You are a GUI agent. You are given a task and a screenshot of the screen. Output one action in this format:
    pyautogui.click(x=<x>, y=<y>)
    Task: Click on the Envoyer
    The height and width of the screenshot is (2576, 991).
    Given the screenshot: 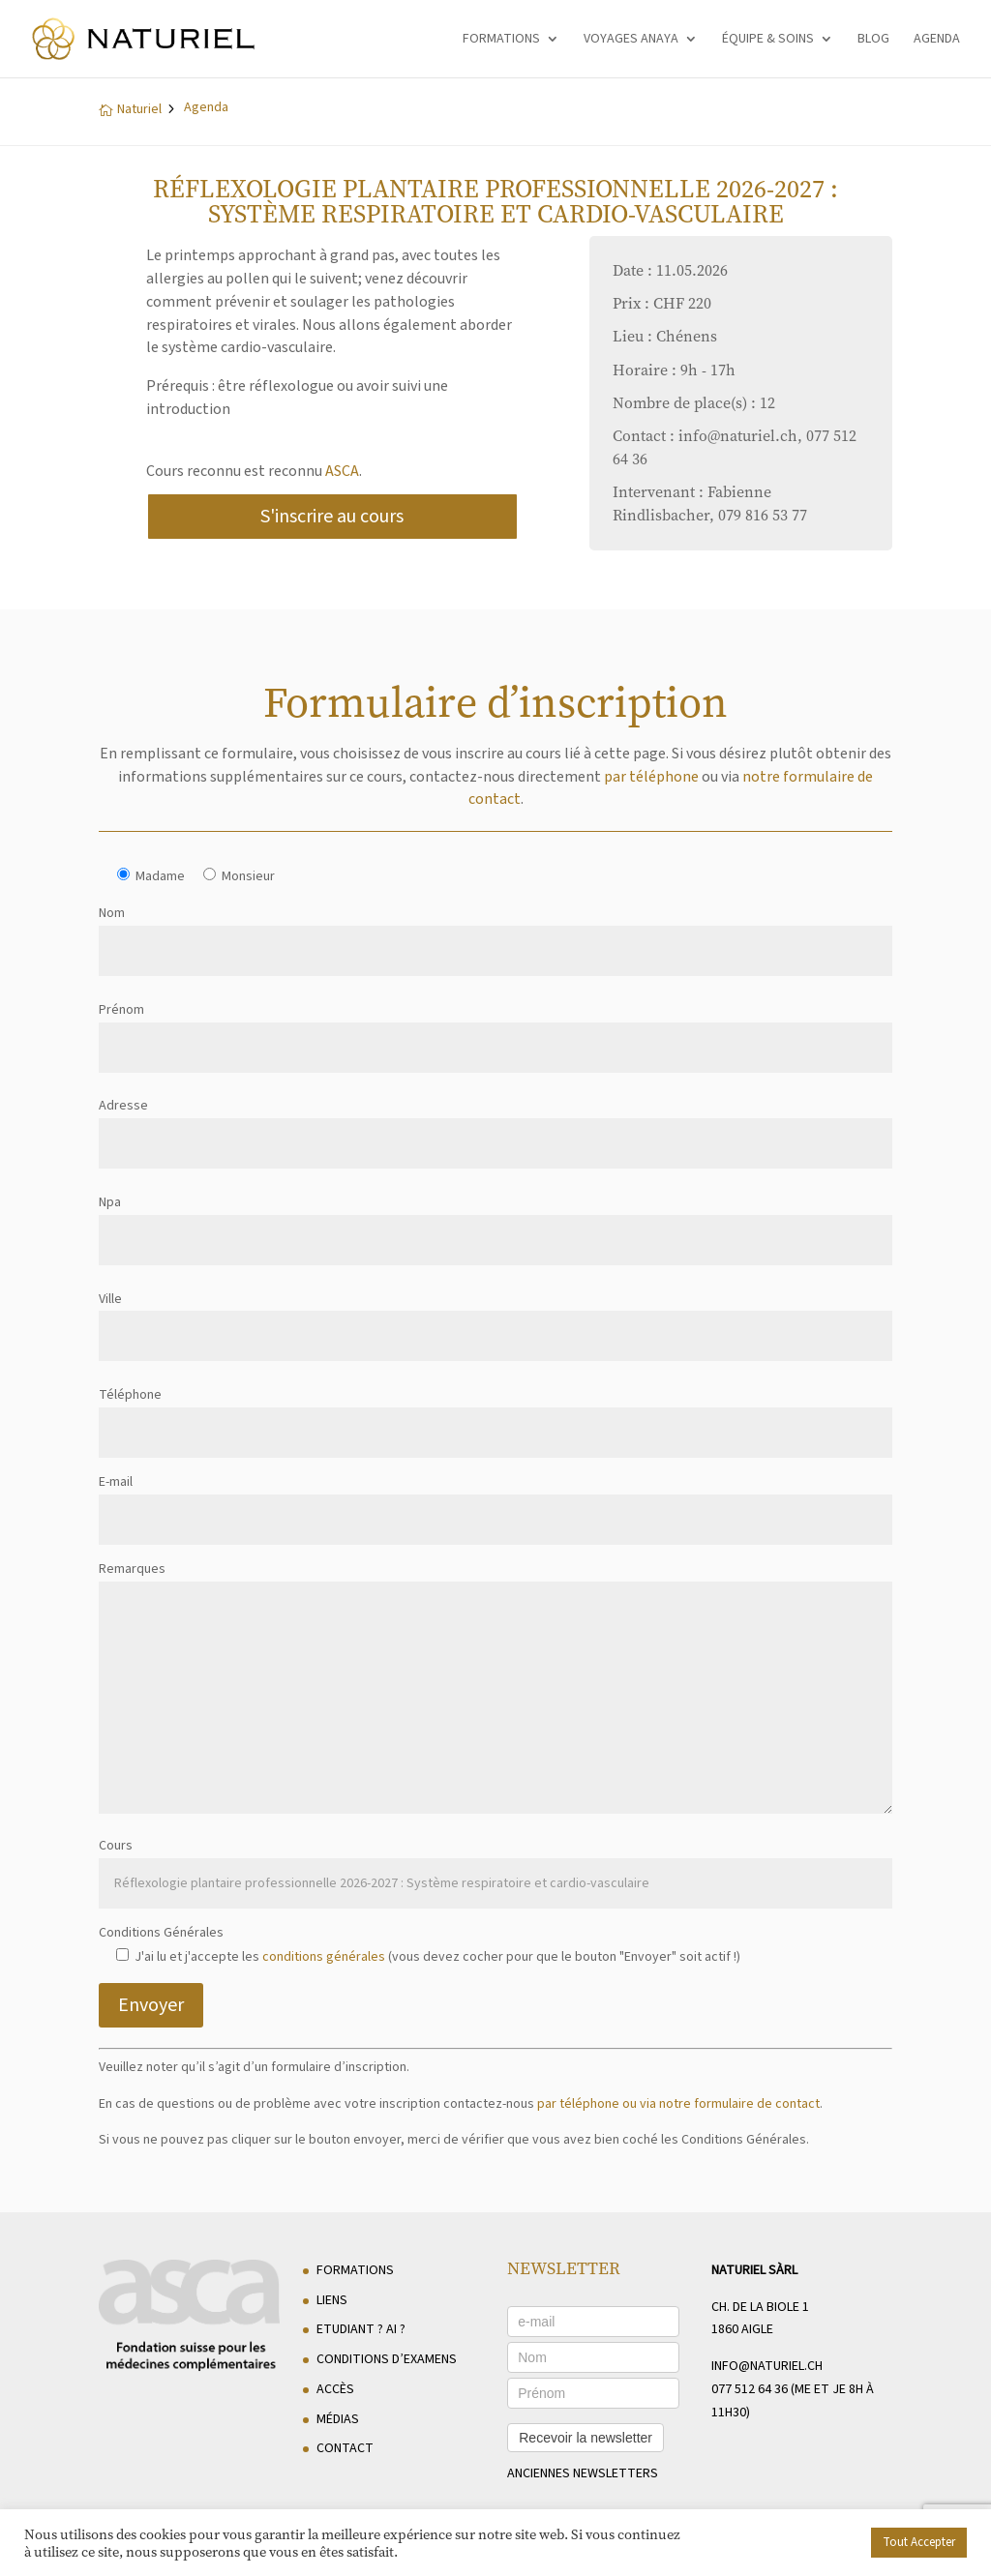 What is the action you would take?
    pyautogui.click(x=151, y=2005)
    